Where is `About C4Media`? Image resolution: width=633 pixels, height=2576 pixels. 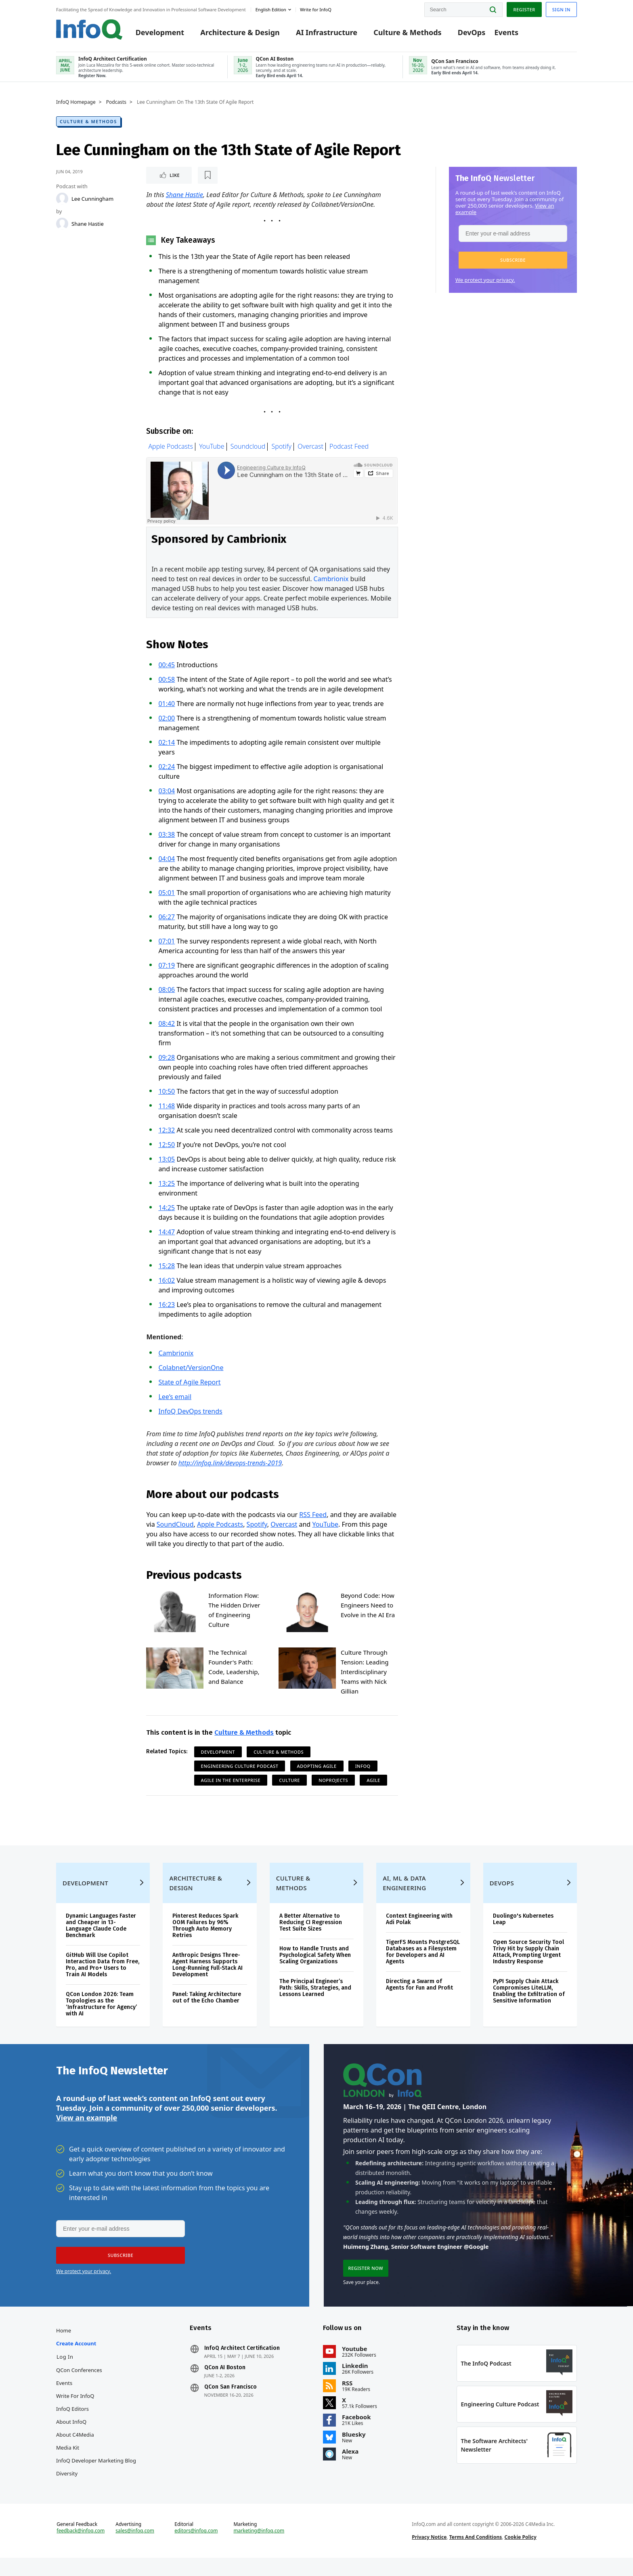 About C4Media is located at coordinates (75, 2452).